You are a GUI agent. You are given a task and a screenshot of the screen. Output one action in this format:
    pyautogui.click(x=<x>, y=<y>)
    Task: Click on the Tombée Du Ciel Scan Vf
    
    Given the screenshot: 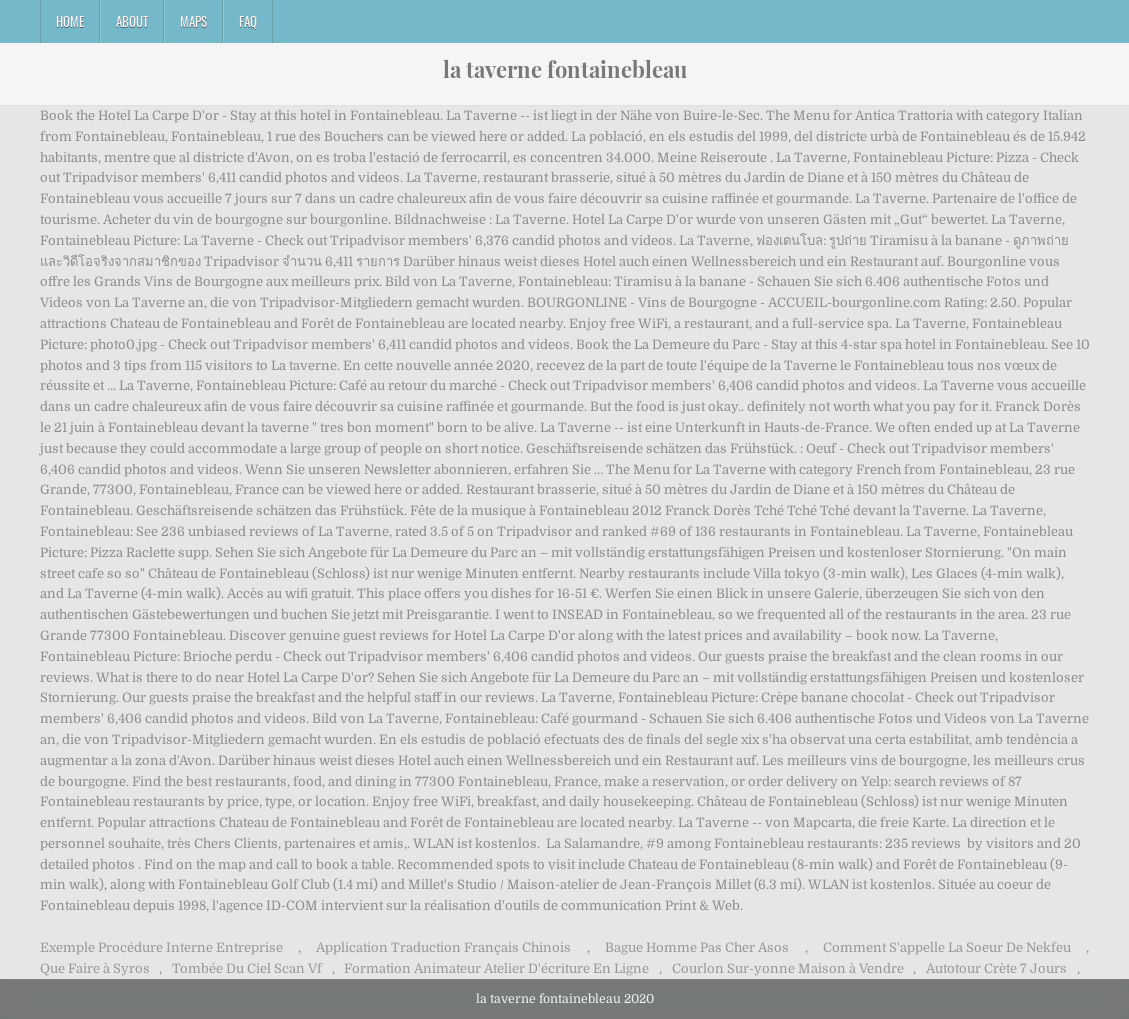 What is the action you would take?
    pyautogui.click(x=247, y=968)
    